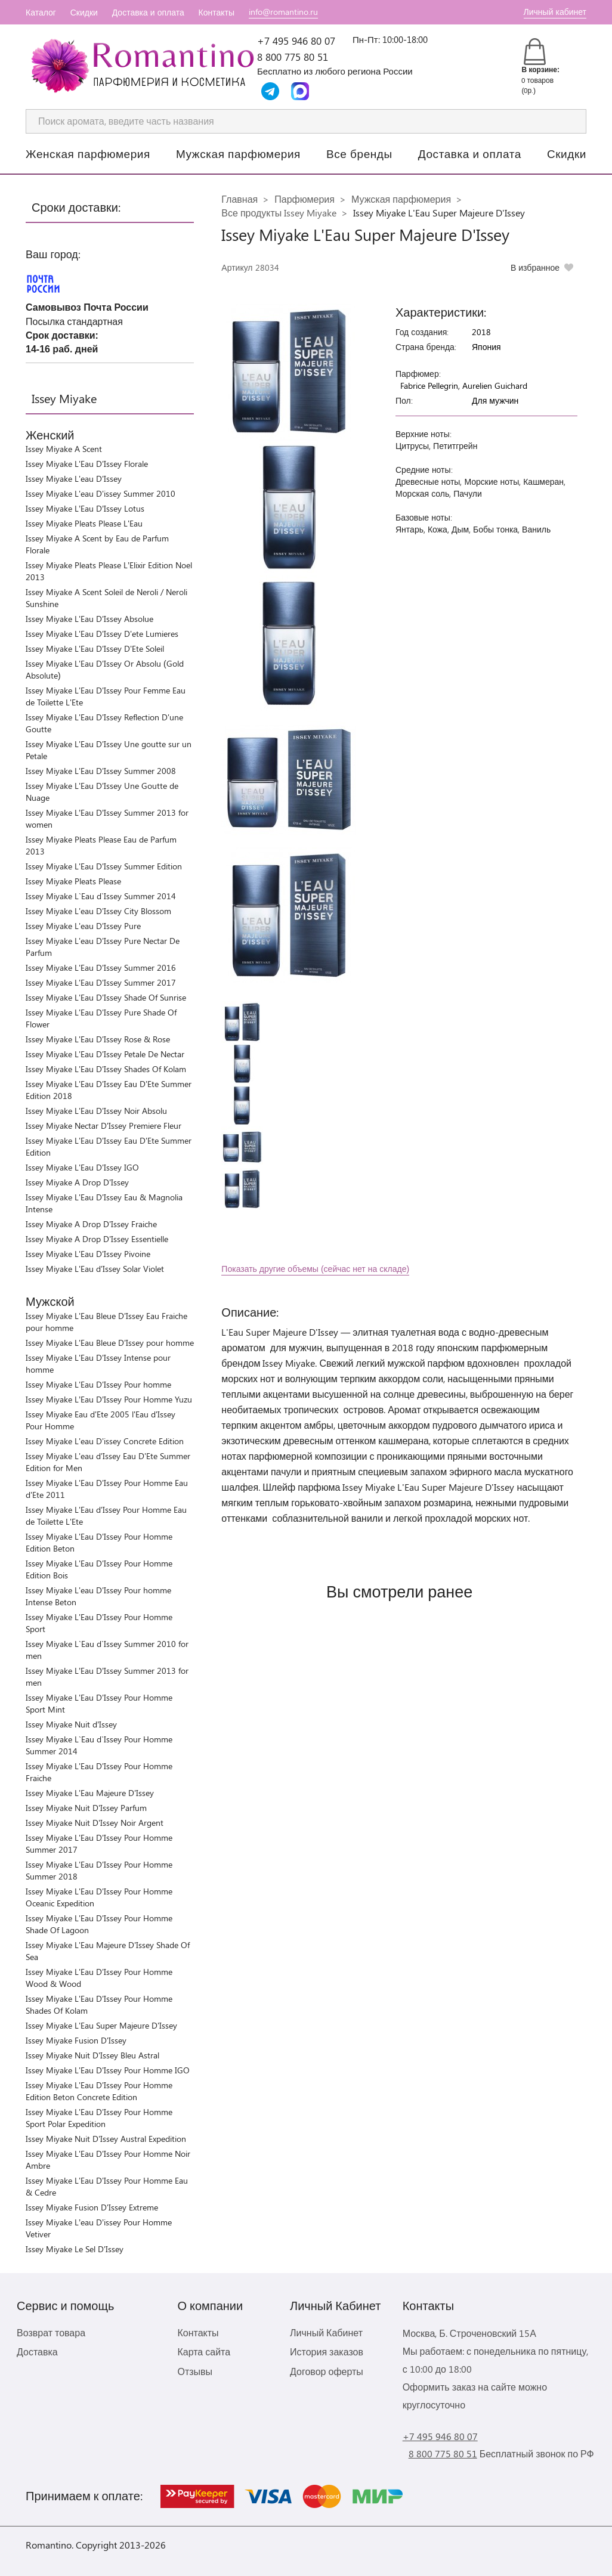 The width and height of the screenshot is (612, 2576). Describe the element at coordinates (64, 448) in the screenshot. I see `Issey Miyake A Scent` at that location.